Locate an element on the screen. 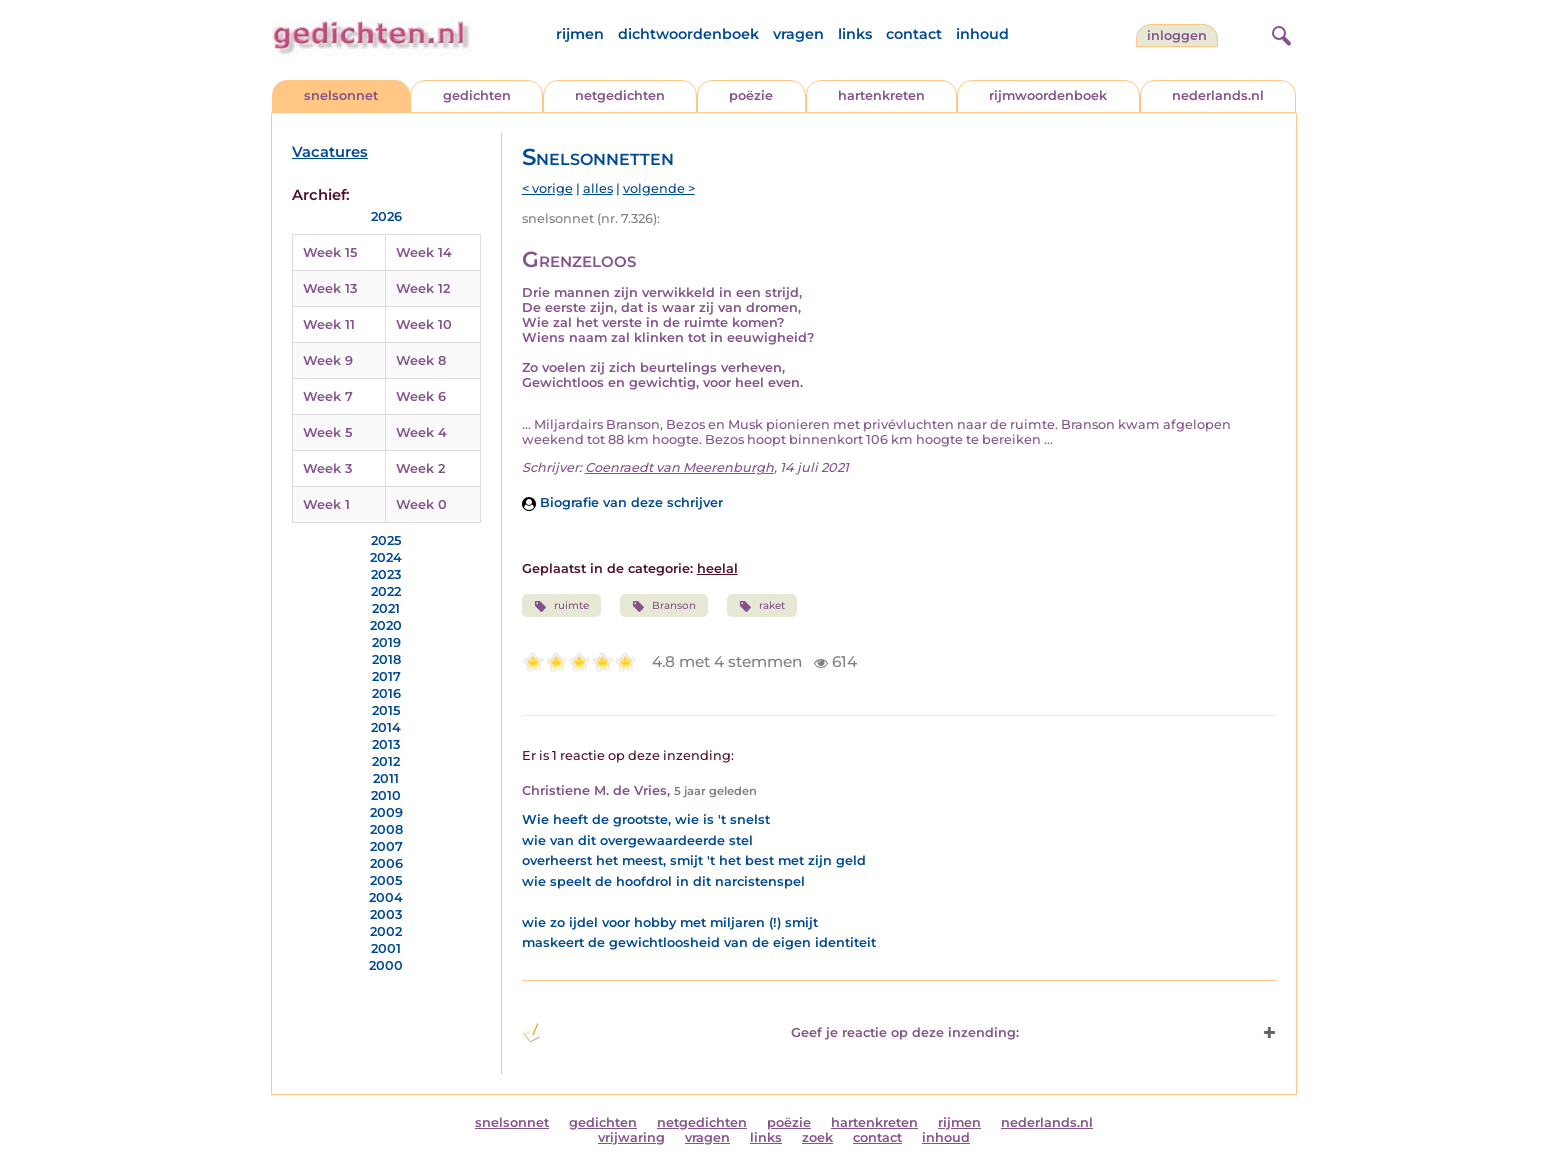 The image size is (1568, 1173). Week 4 is located at coordinates (421, 432).